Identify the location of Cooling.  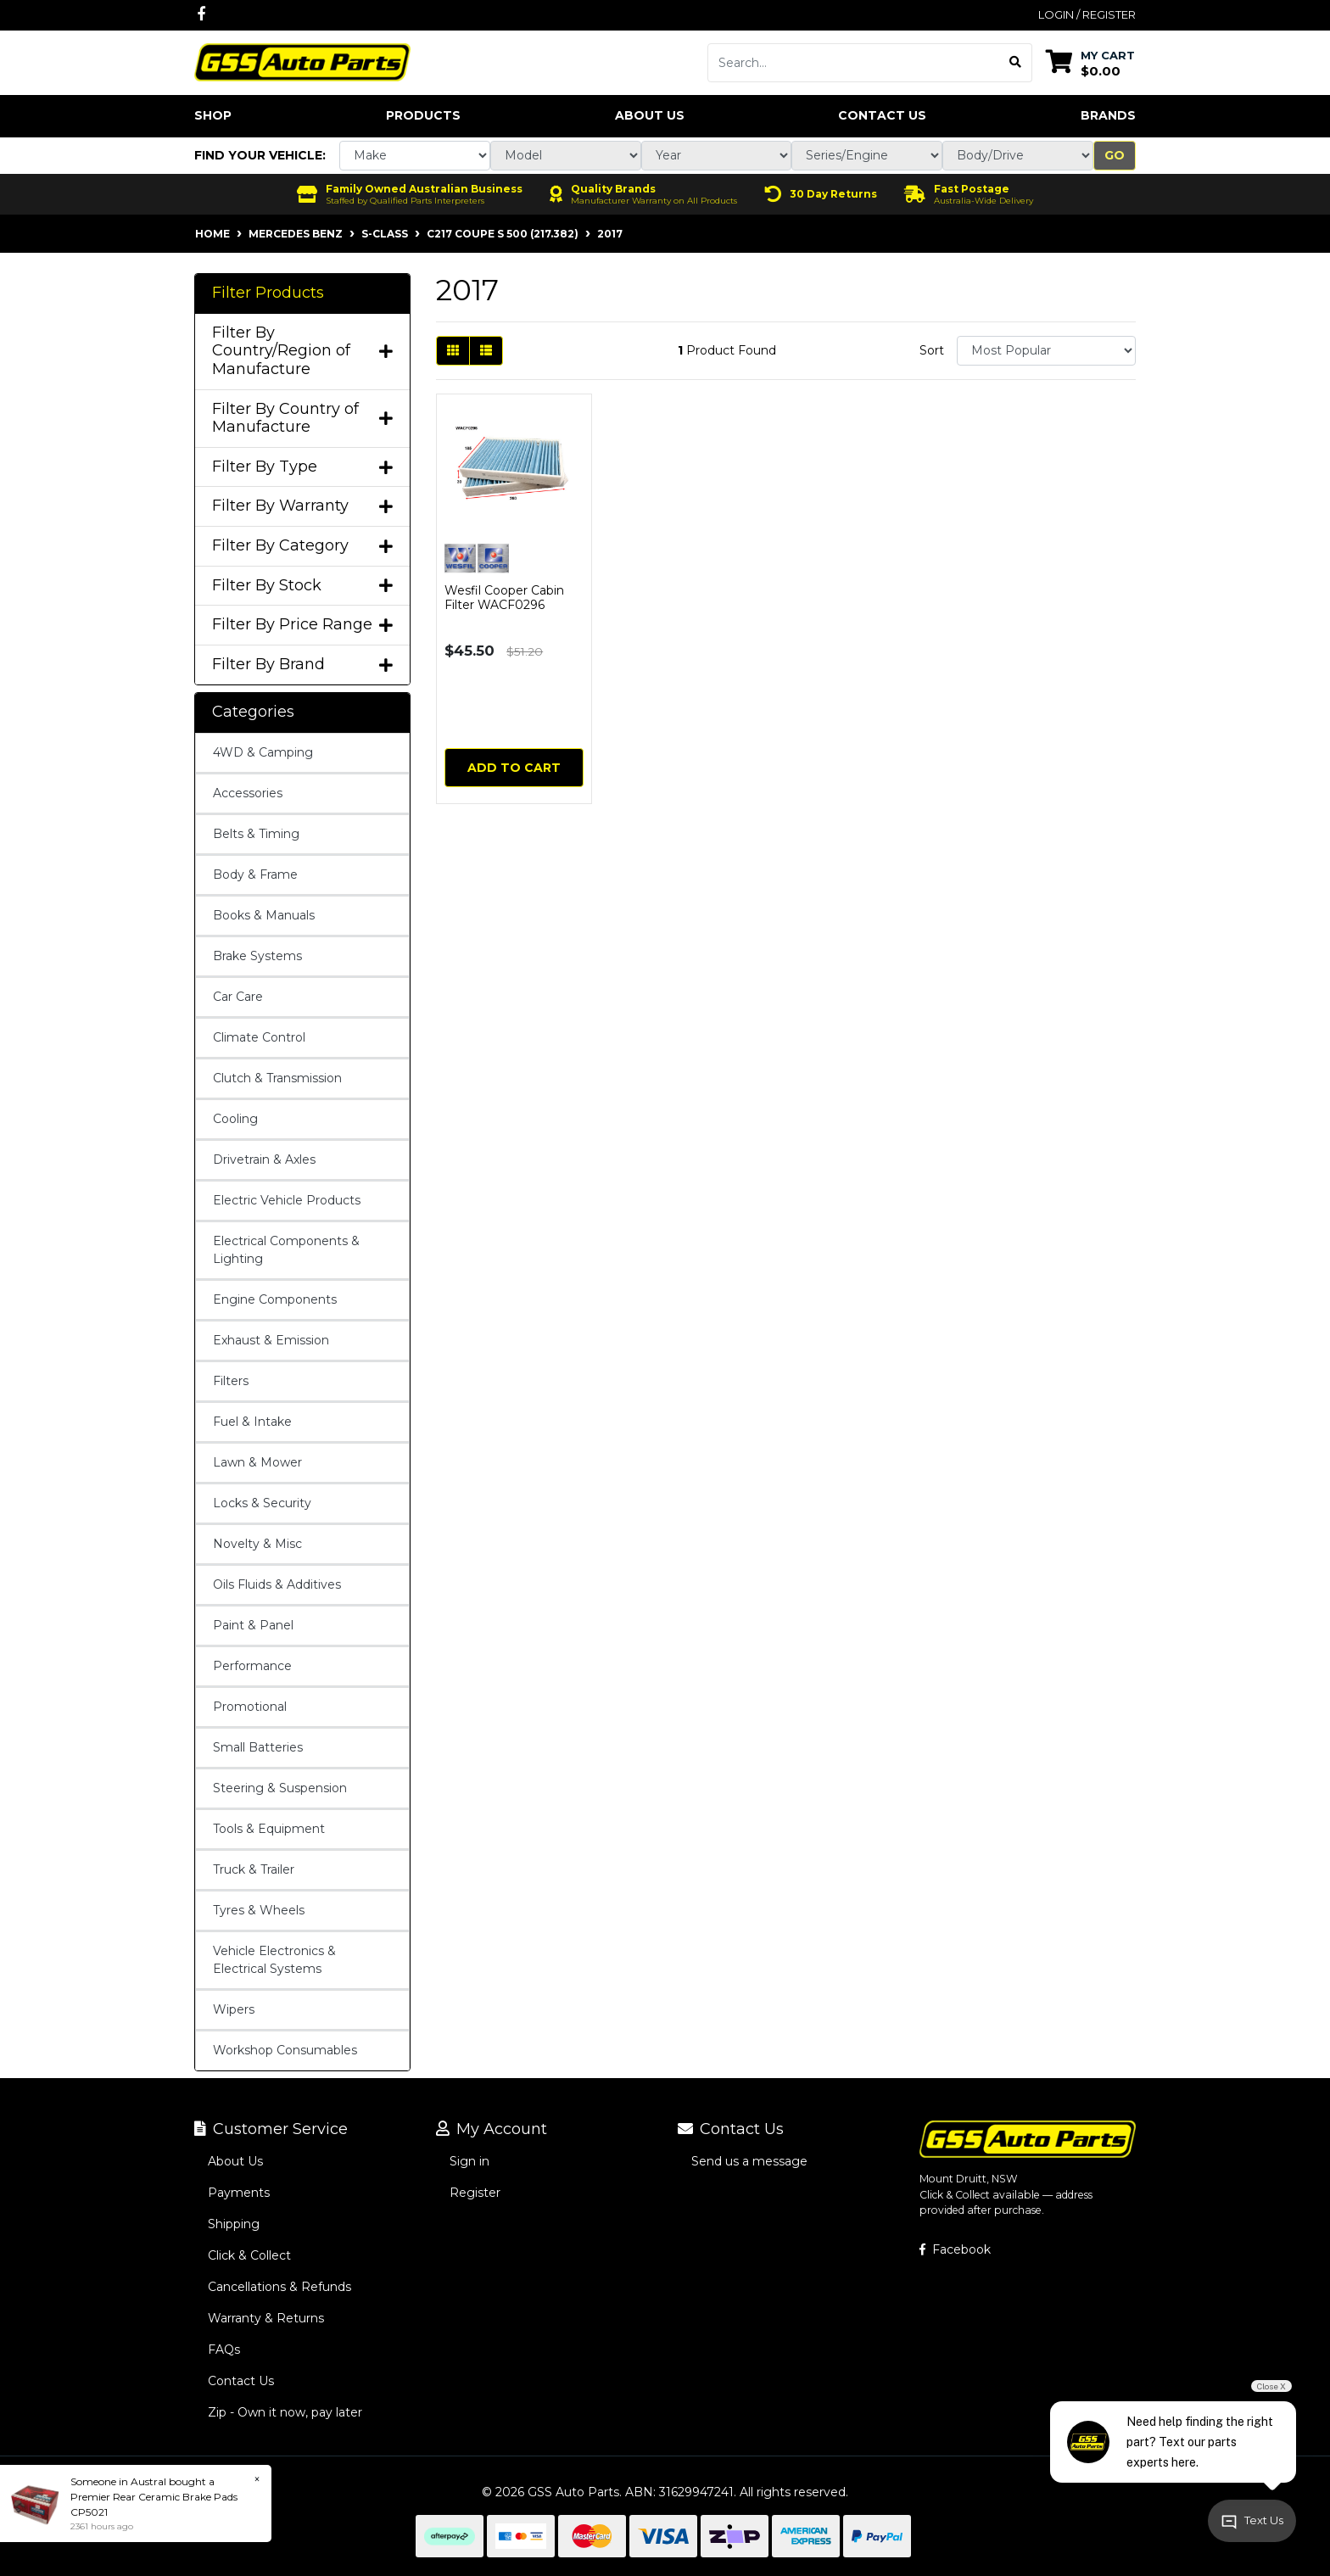
(235, 1118).